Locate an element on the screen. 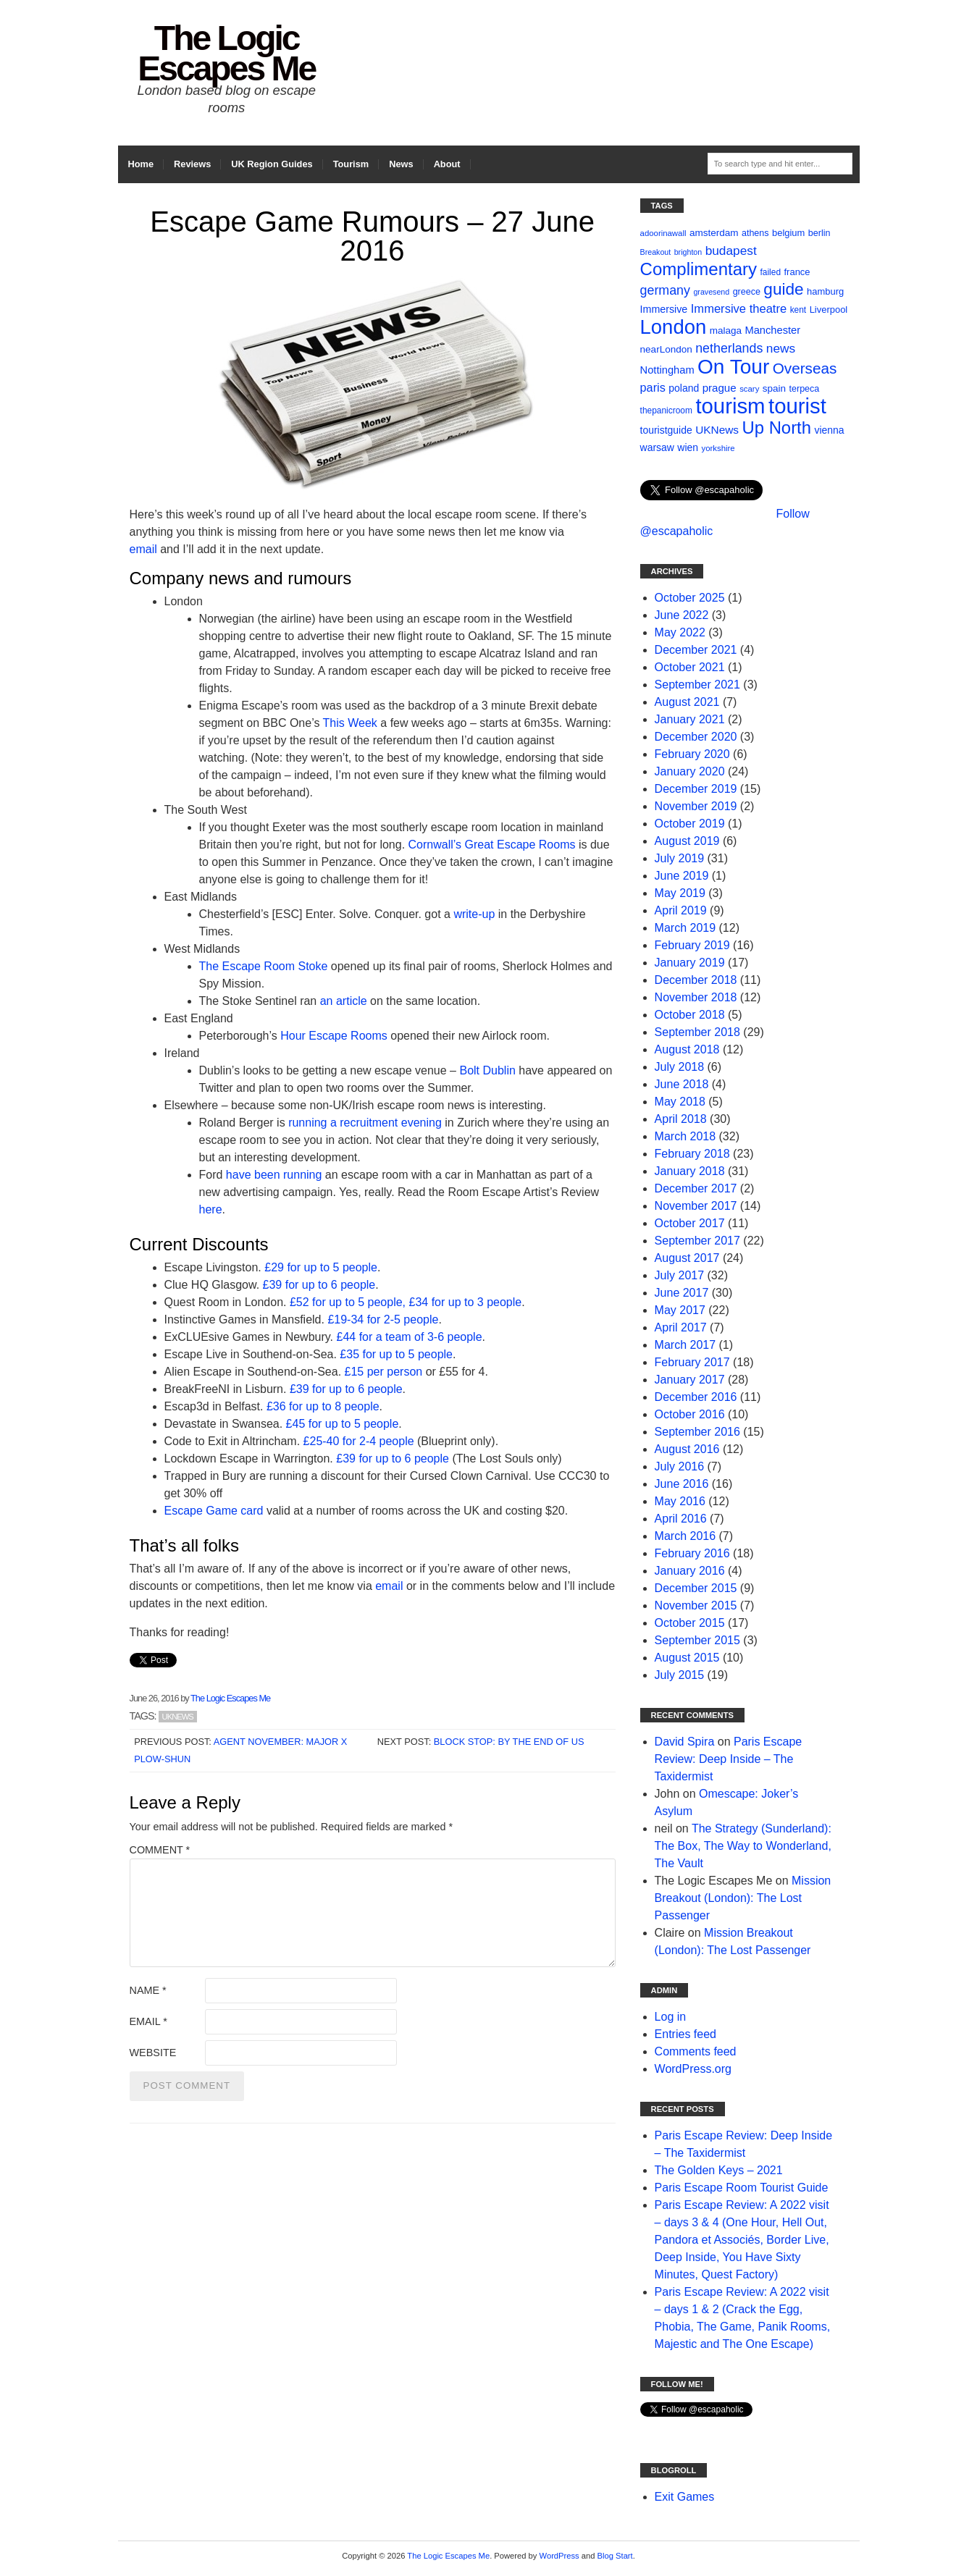  brighton [brighton (8 items)] is located at coordinates (688, 252).